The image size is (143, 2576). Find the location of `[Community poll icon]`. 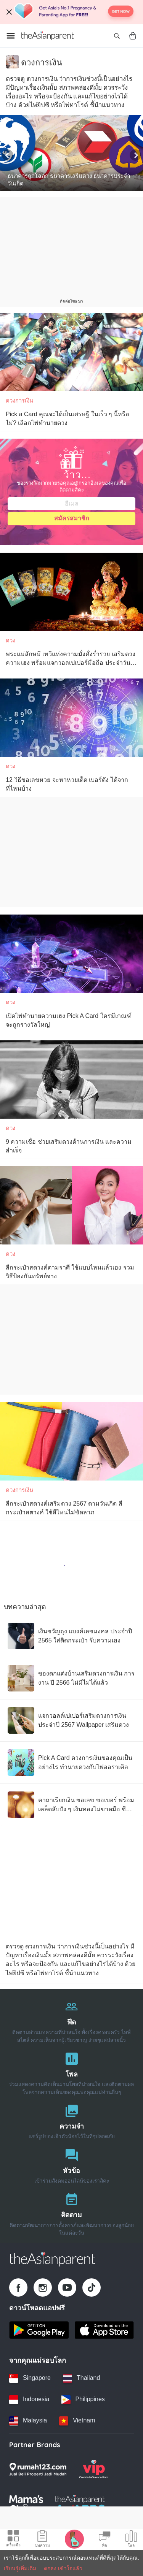

[Community poll icon] is located at coordinates (131, 2540).